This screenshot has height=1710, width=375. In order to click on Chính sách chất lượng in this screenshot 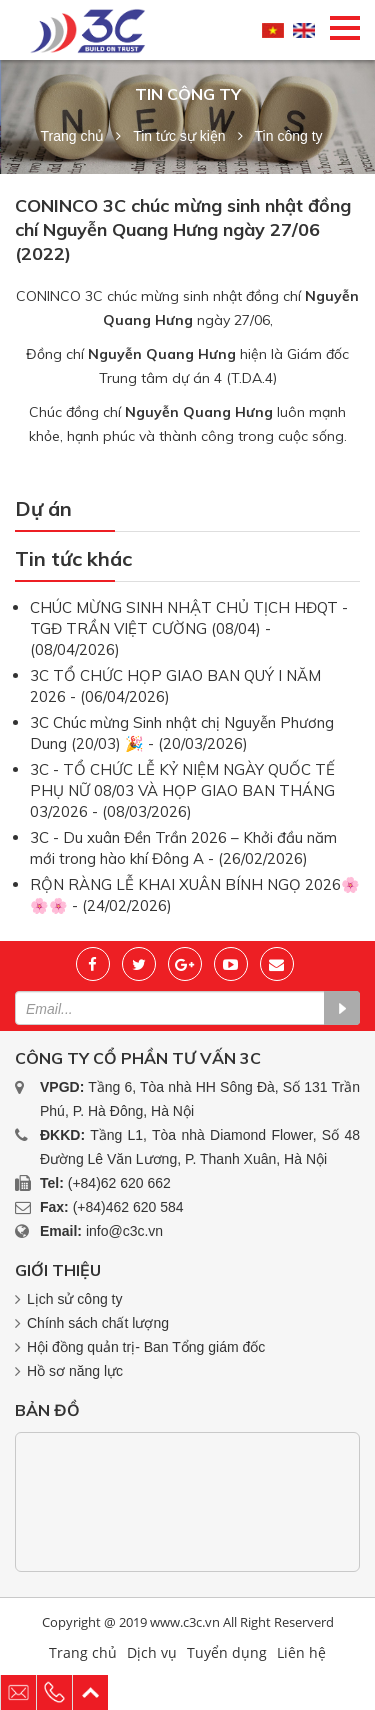, I will do `click(98, 1323)`.